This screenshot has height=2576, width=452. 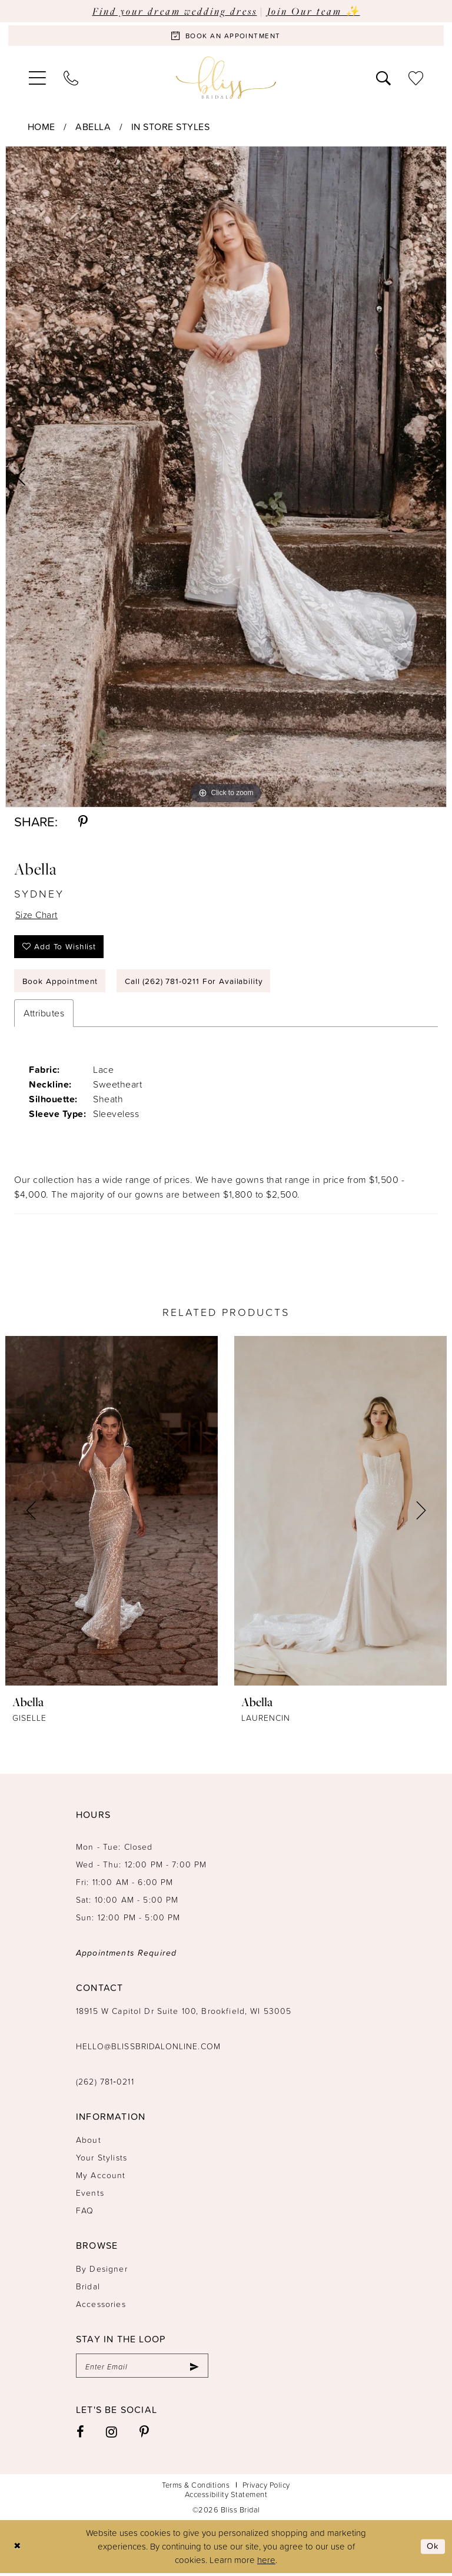 What do you see at coordinates (416, 78) in the screenshot?
I see `[Visit Wishlist Page]` at bounding box center [416, 78].